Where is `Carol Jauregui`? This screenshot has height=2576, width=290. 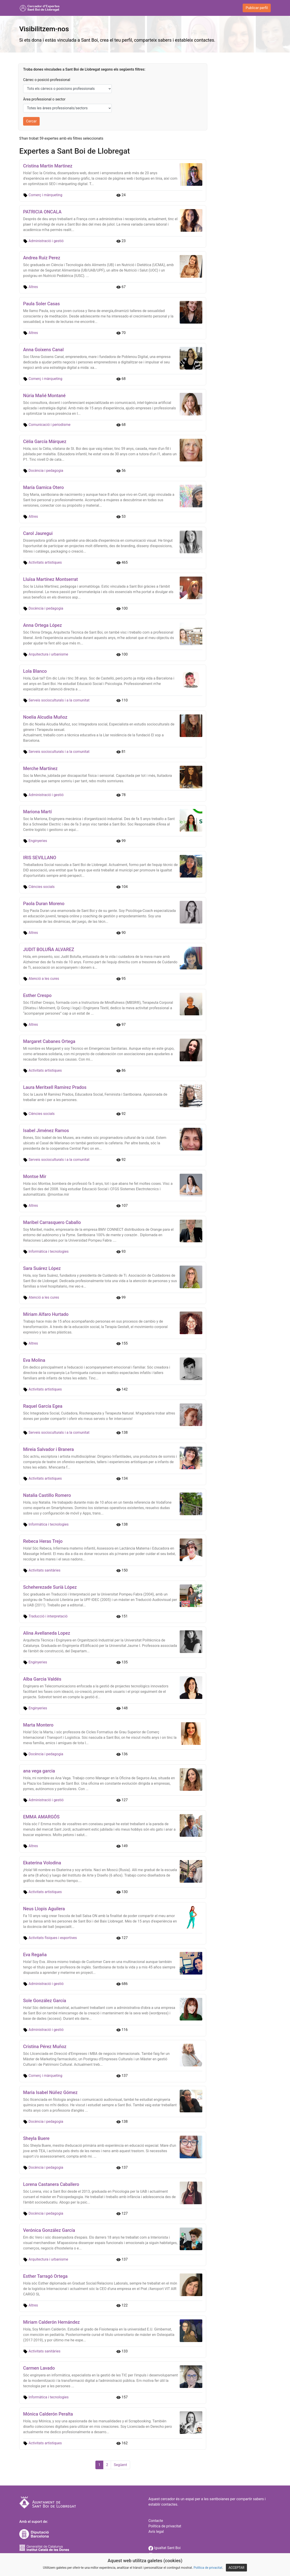 Carol Jauregui is located at coordinates (38, 533).